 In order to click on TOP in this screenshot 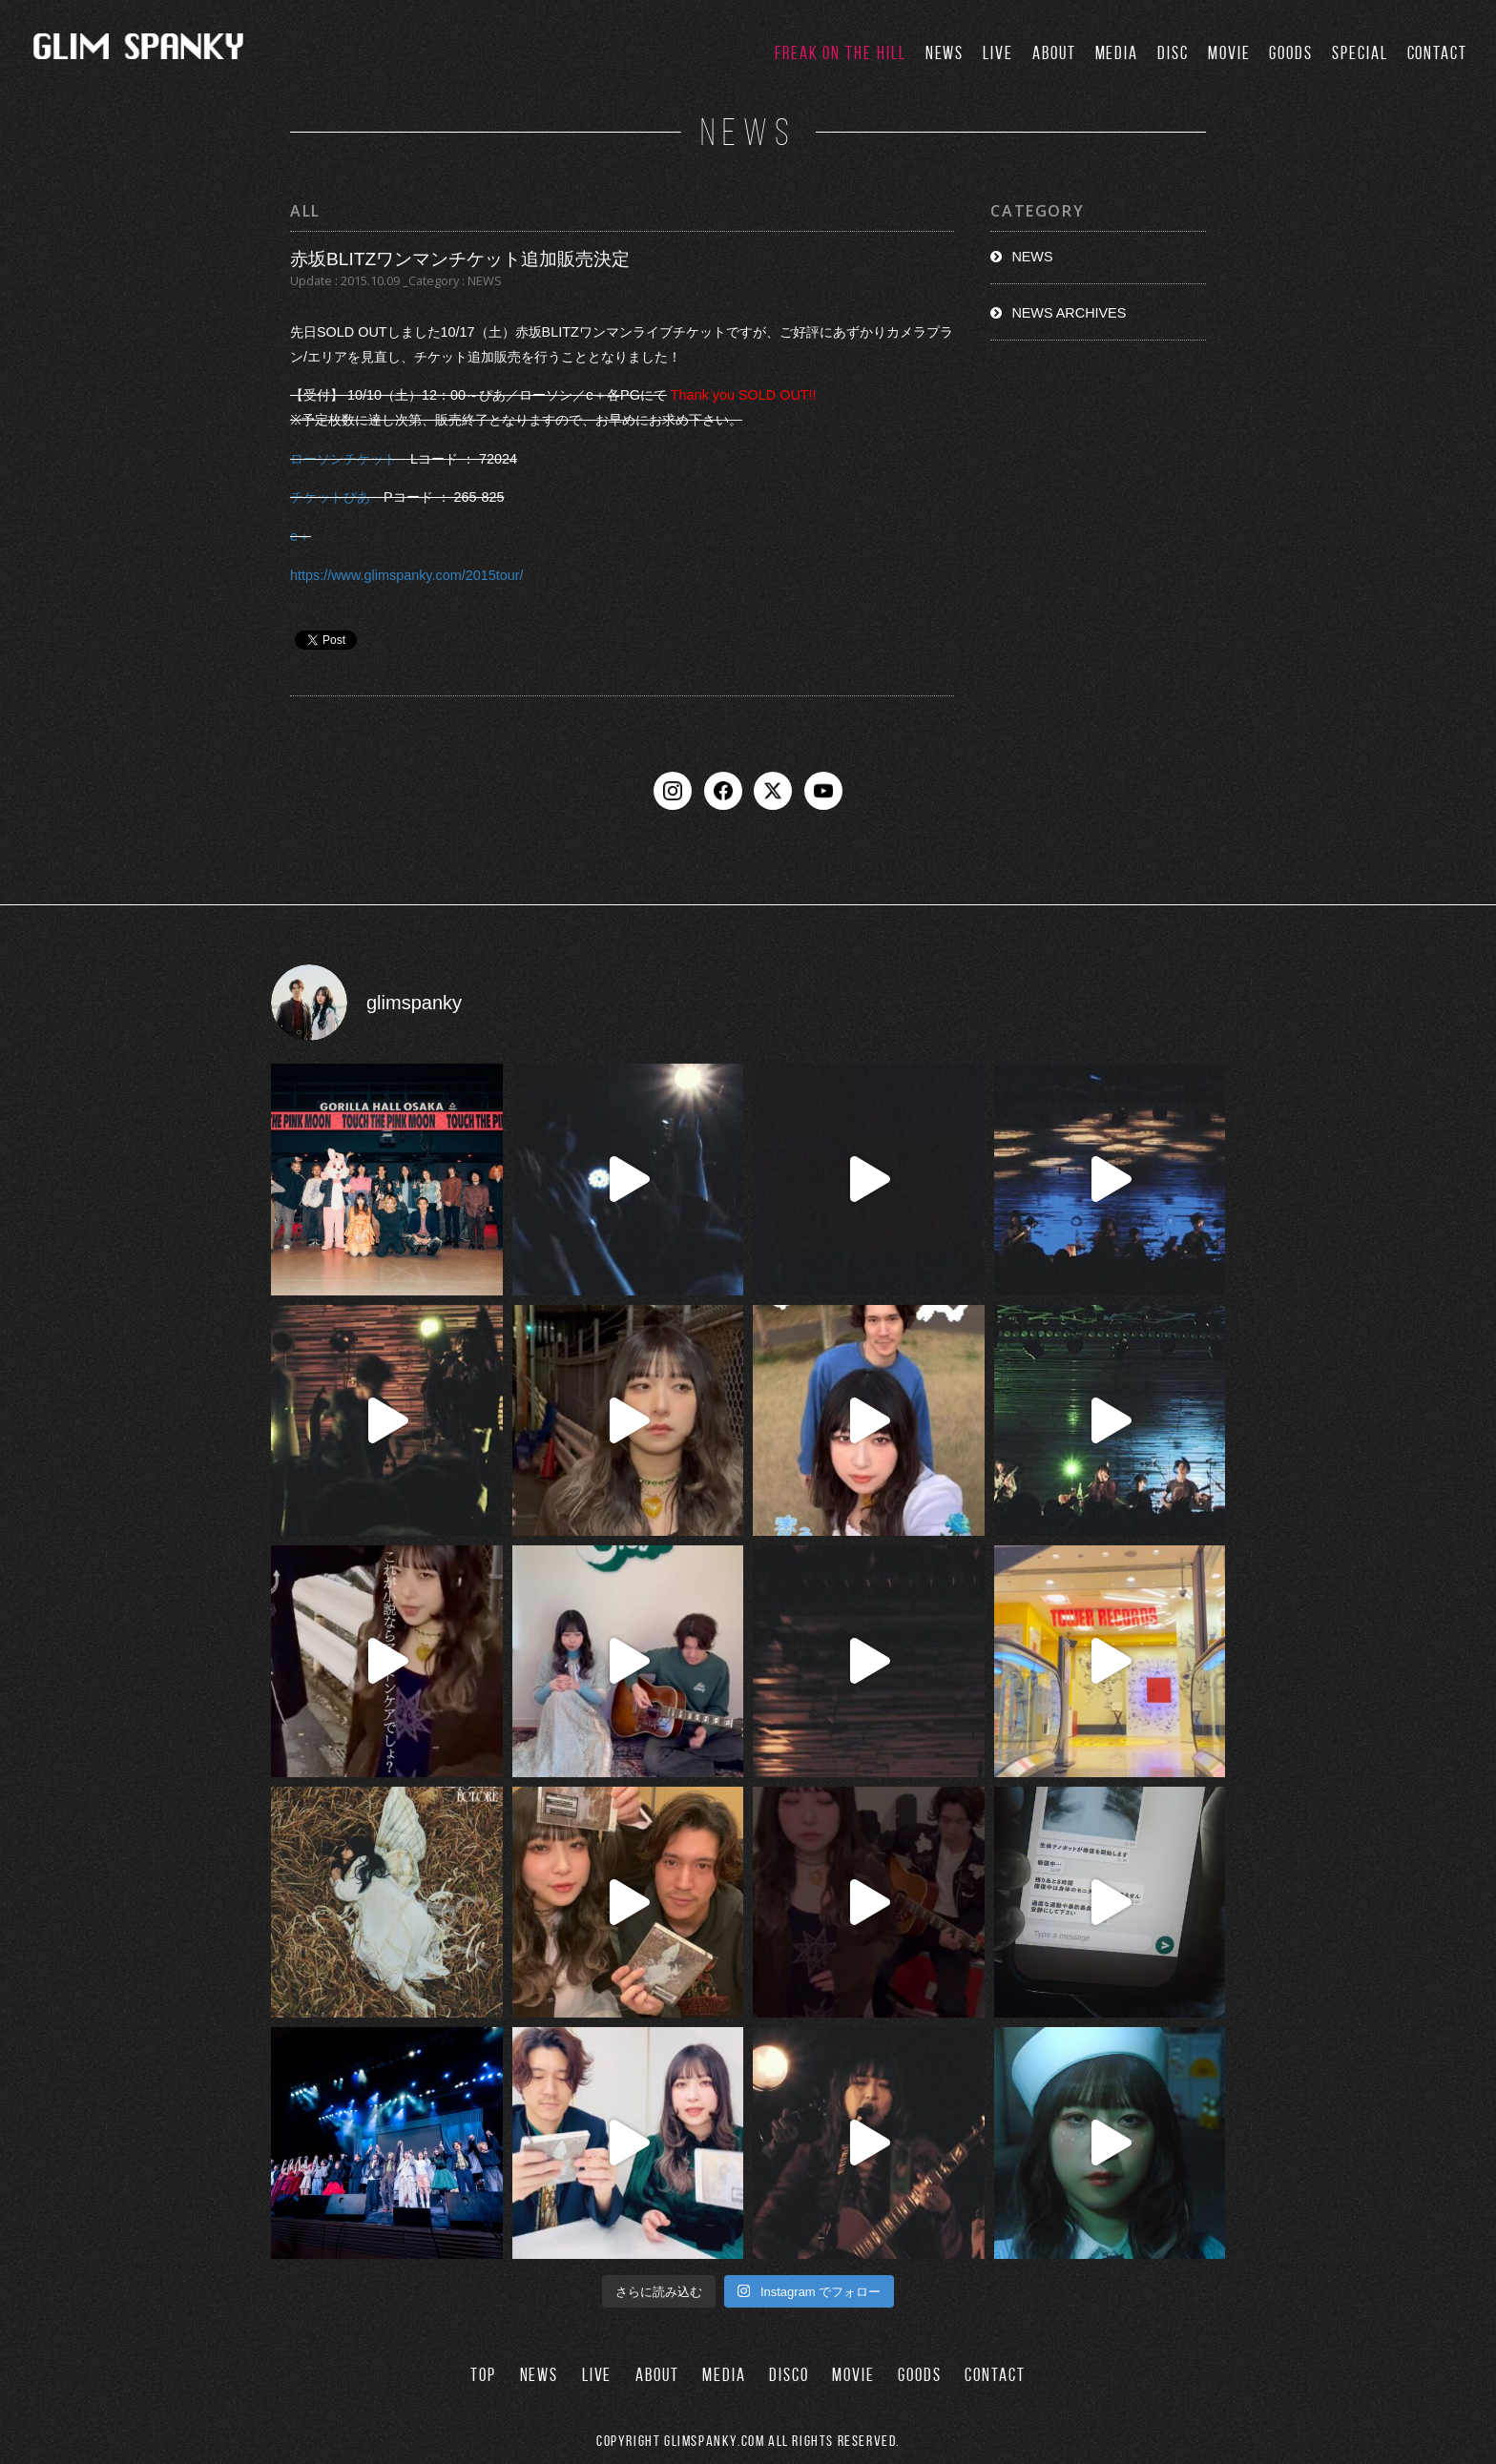, I will do `click(483, 2375)`.